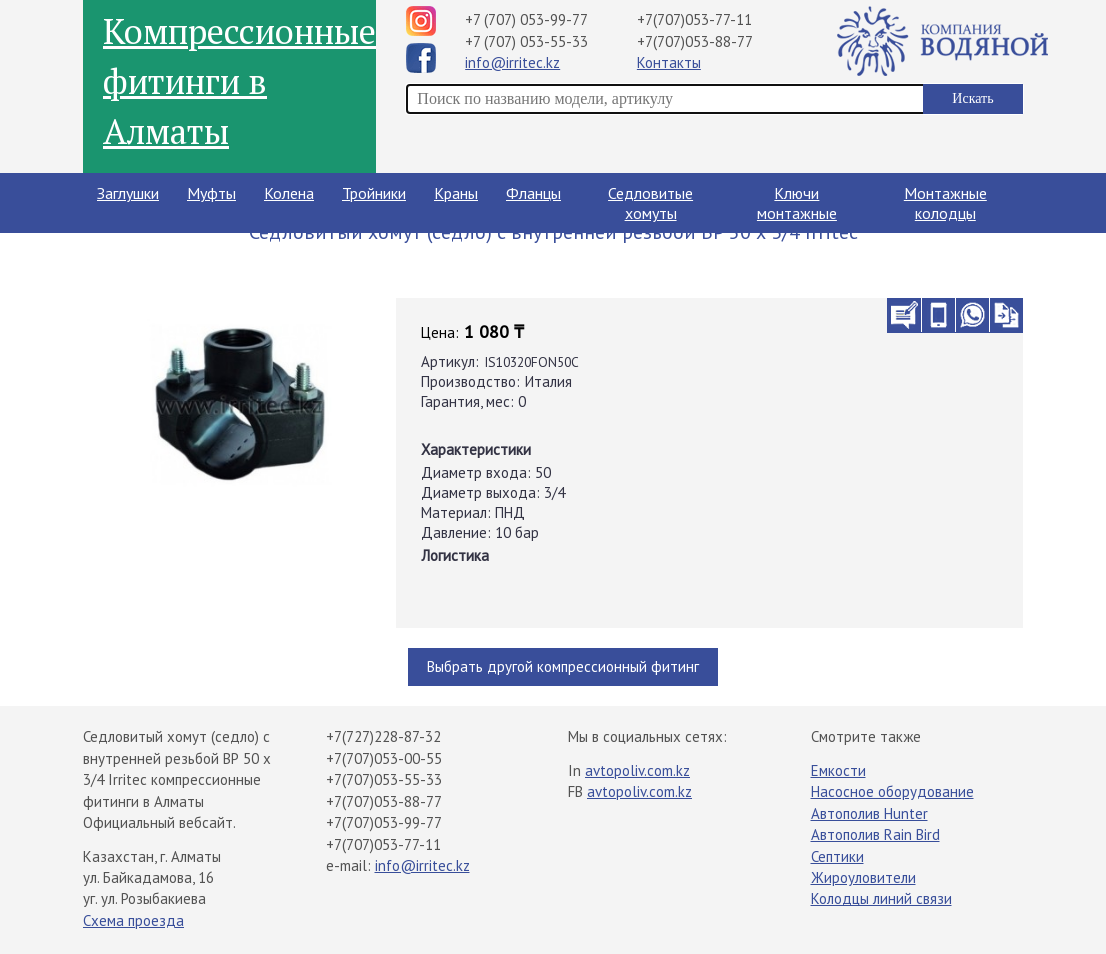 The image size is (1106, 954). I want to click on Краны, so click(456, 193).